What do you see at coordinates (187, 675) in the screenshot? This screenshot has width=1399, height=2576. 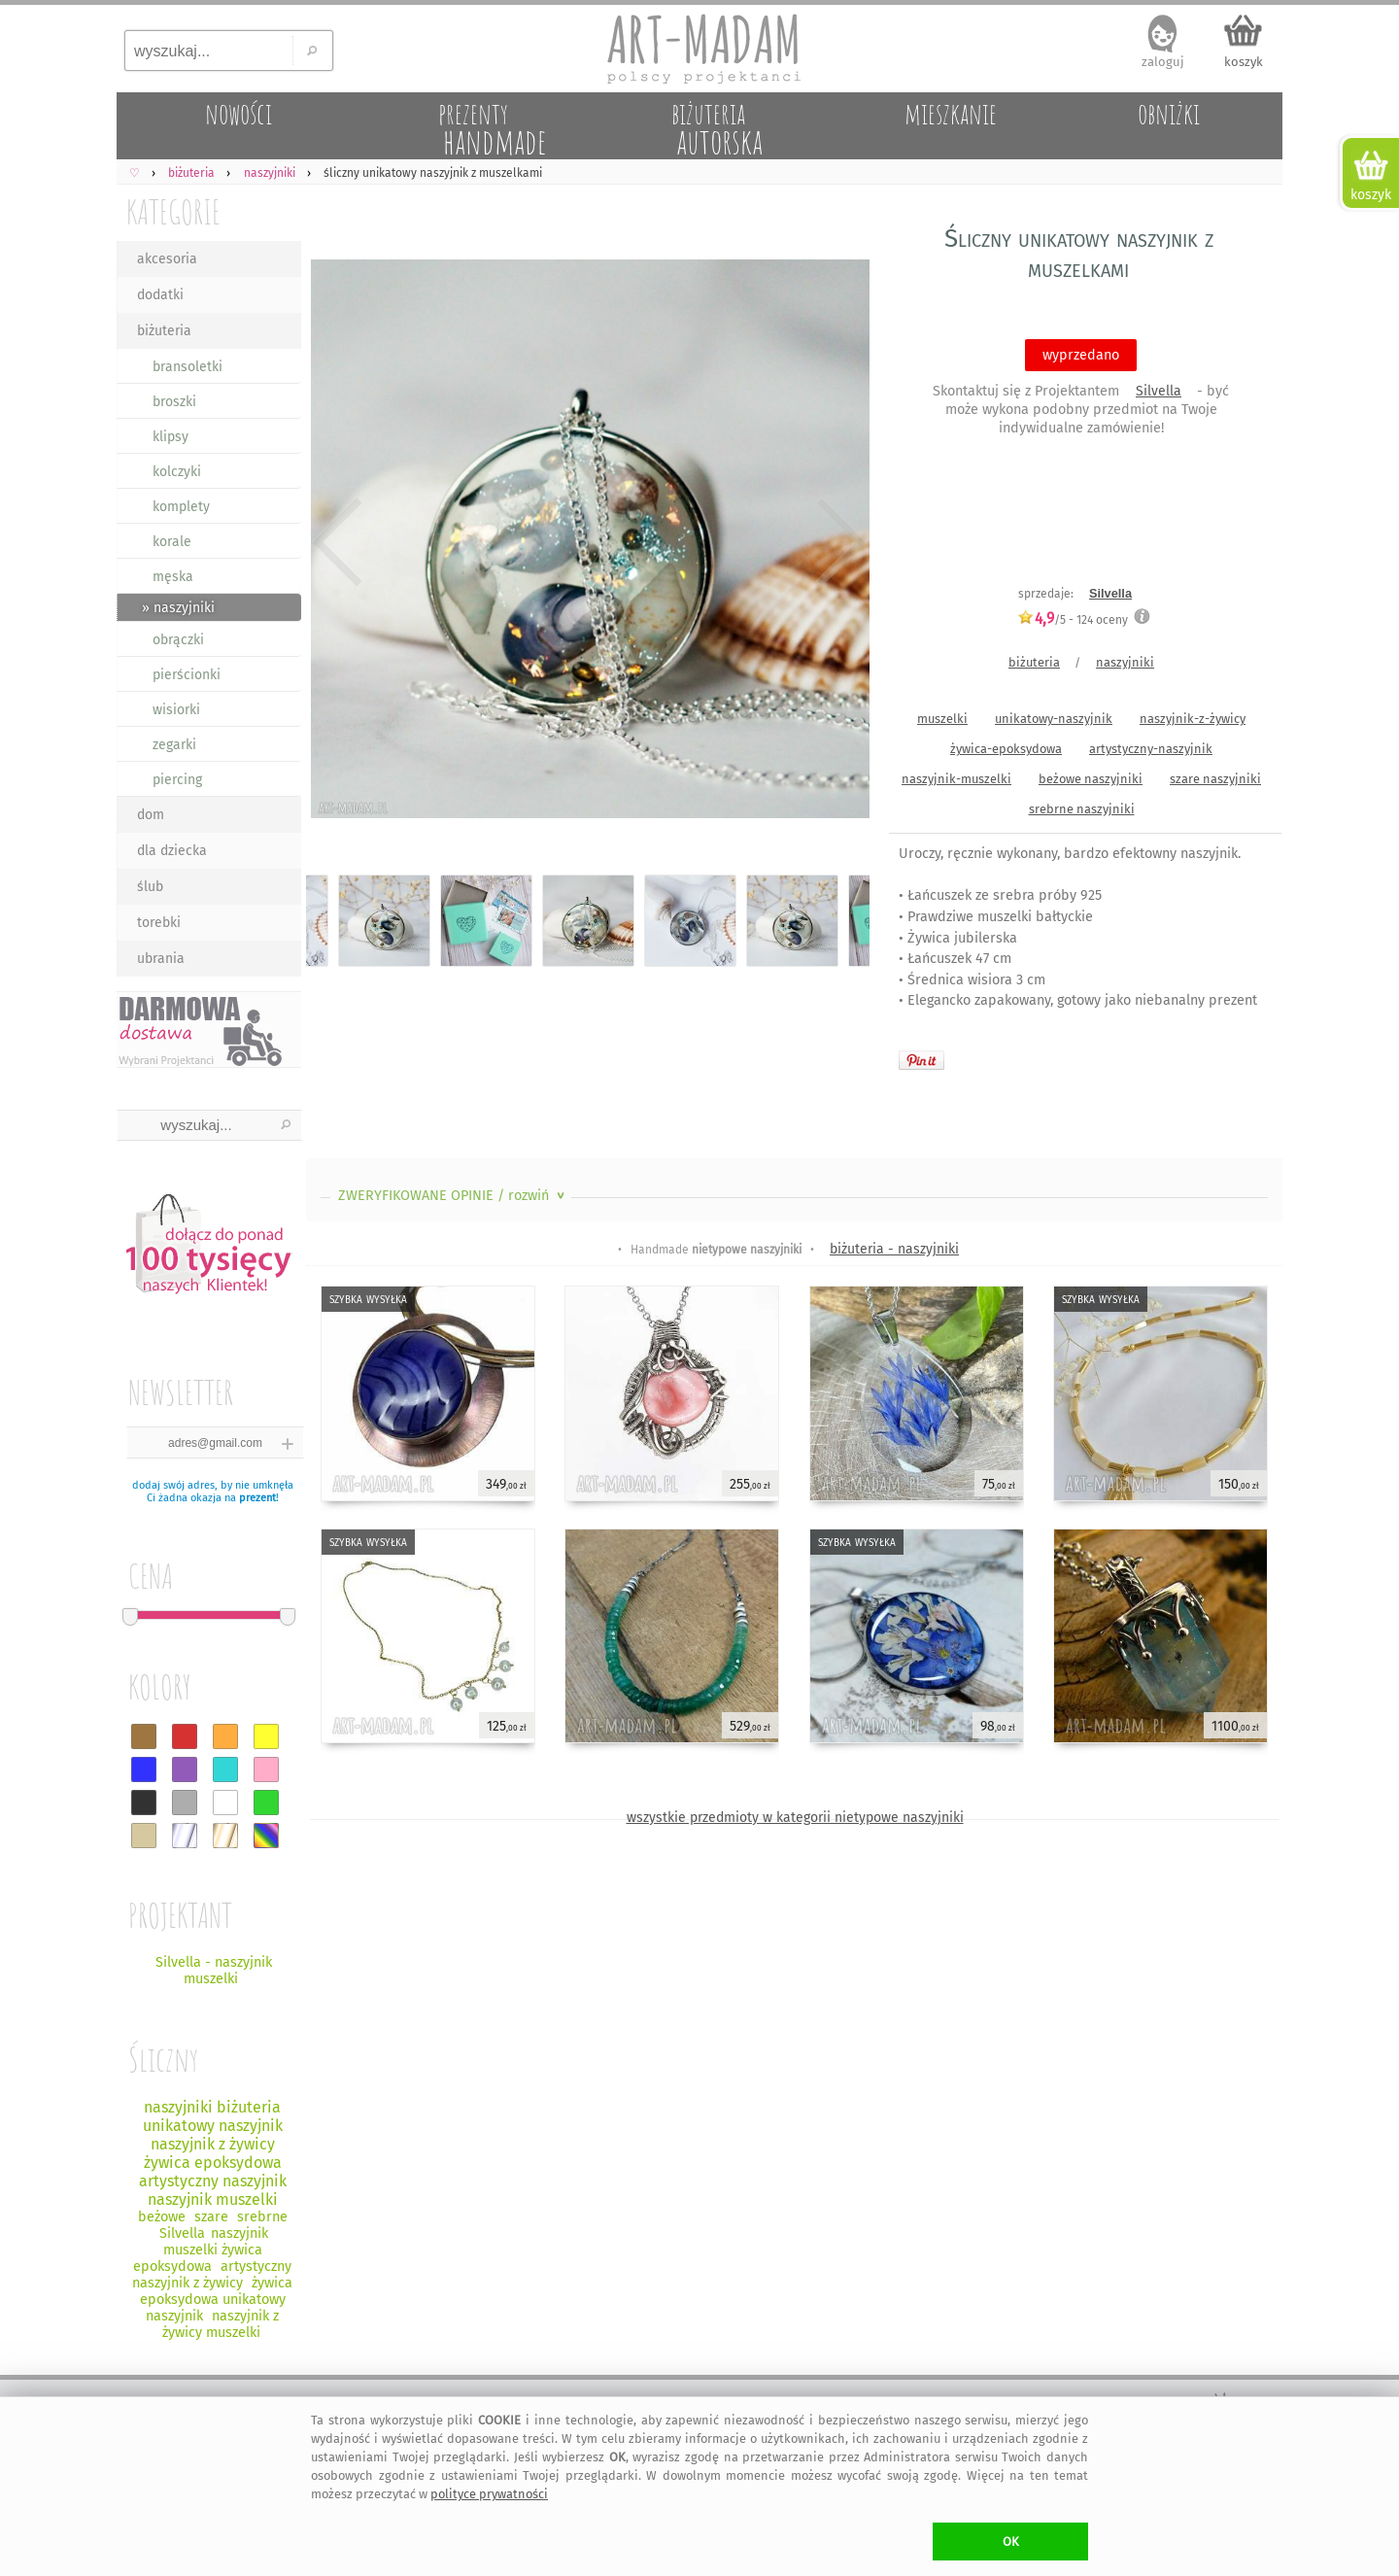 I see `pierścionki` at bounding box center [187, 675].